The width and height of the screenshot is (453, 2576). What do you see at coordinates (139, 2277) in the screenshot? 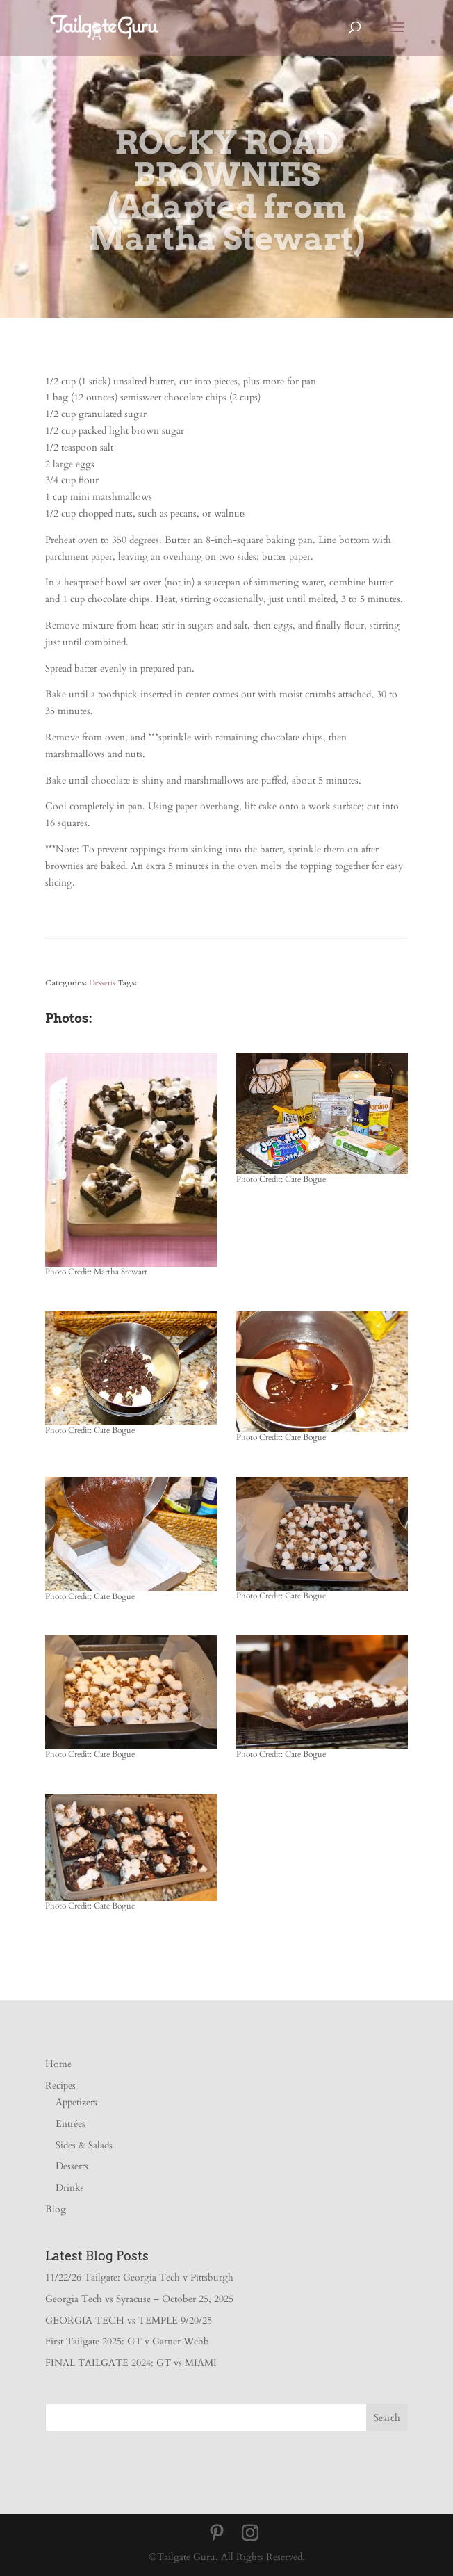
I see `11/22/26 Tailgate: Georgia Tech v Pittsburgh` at bounding box center [139, 2277].